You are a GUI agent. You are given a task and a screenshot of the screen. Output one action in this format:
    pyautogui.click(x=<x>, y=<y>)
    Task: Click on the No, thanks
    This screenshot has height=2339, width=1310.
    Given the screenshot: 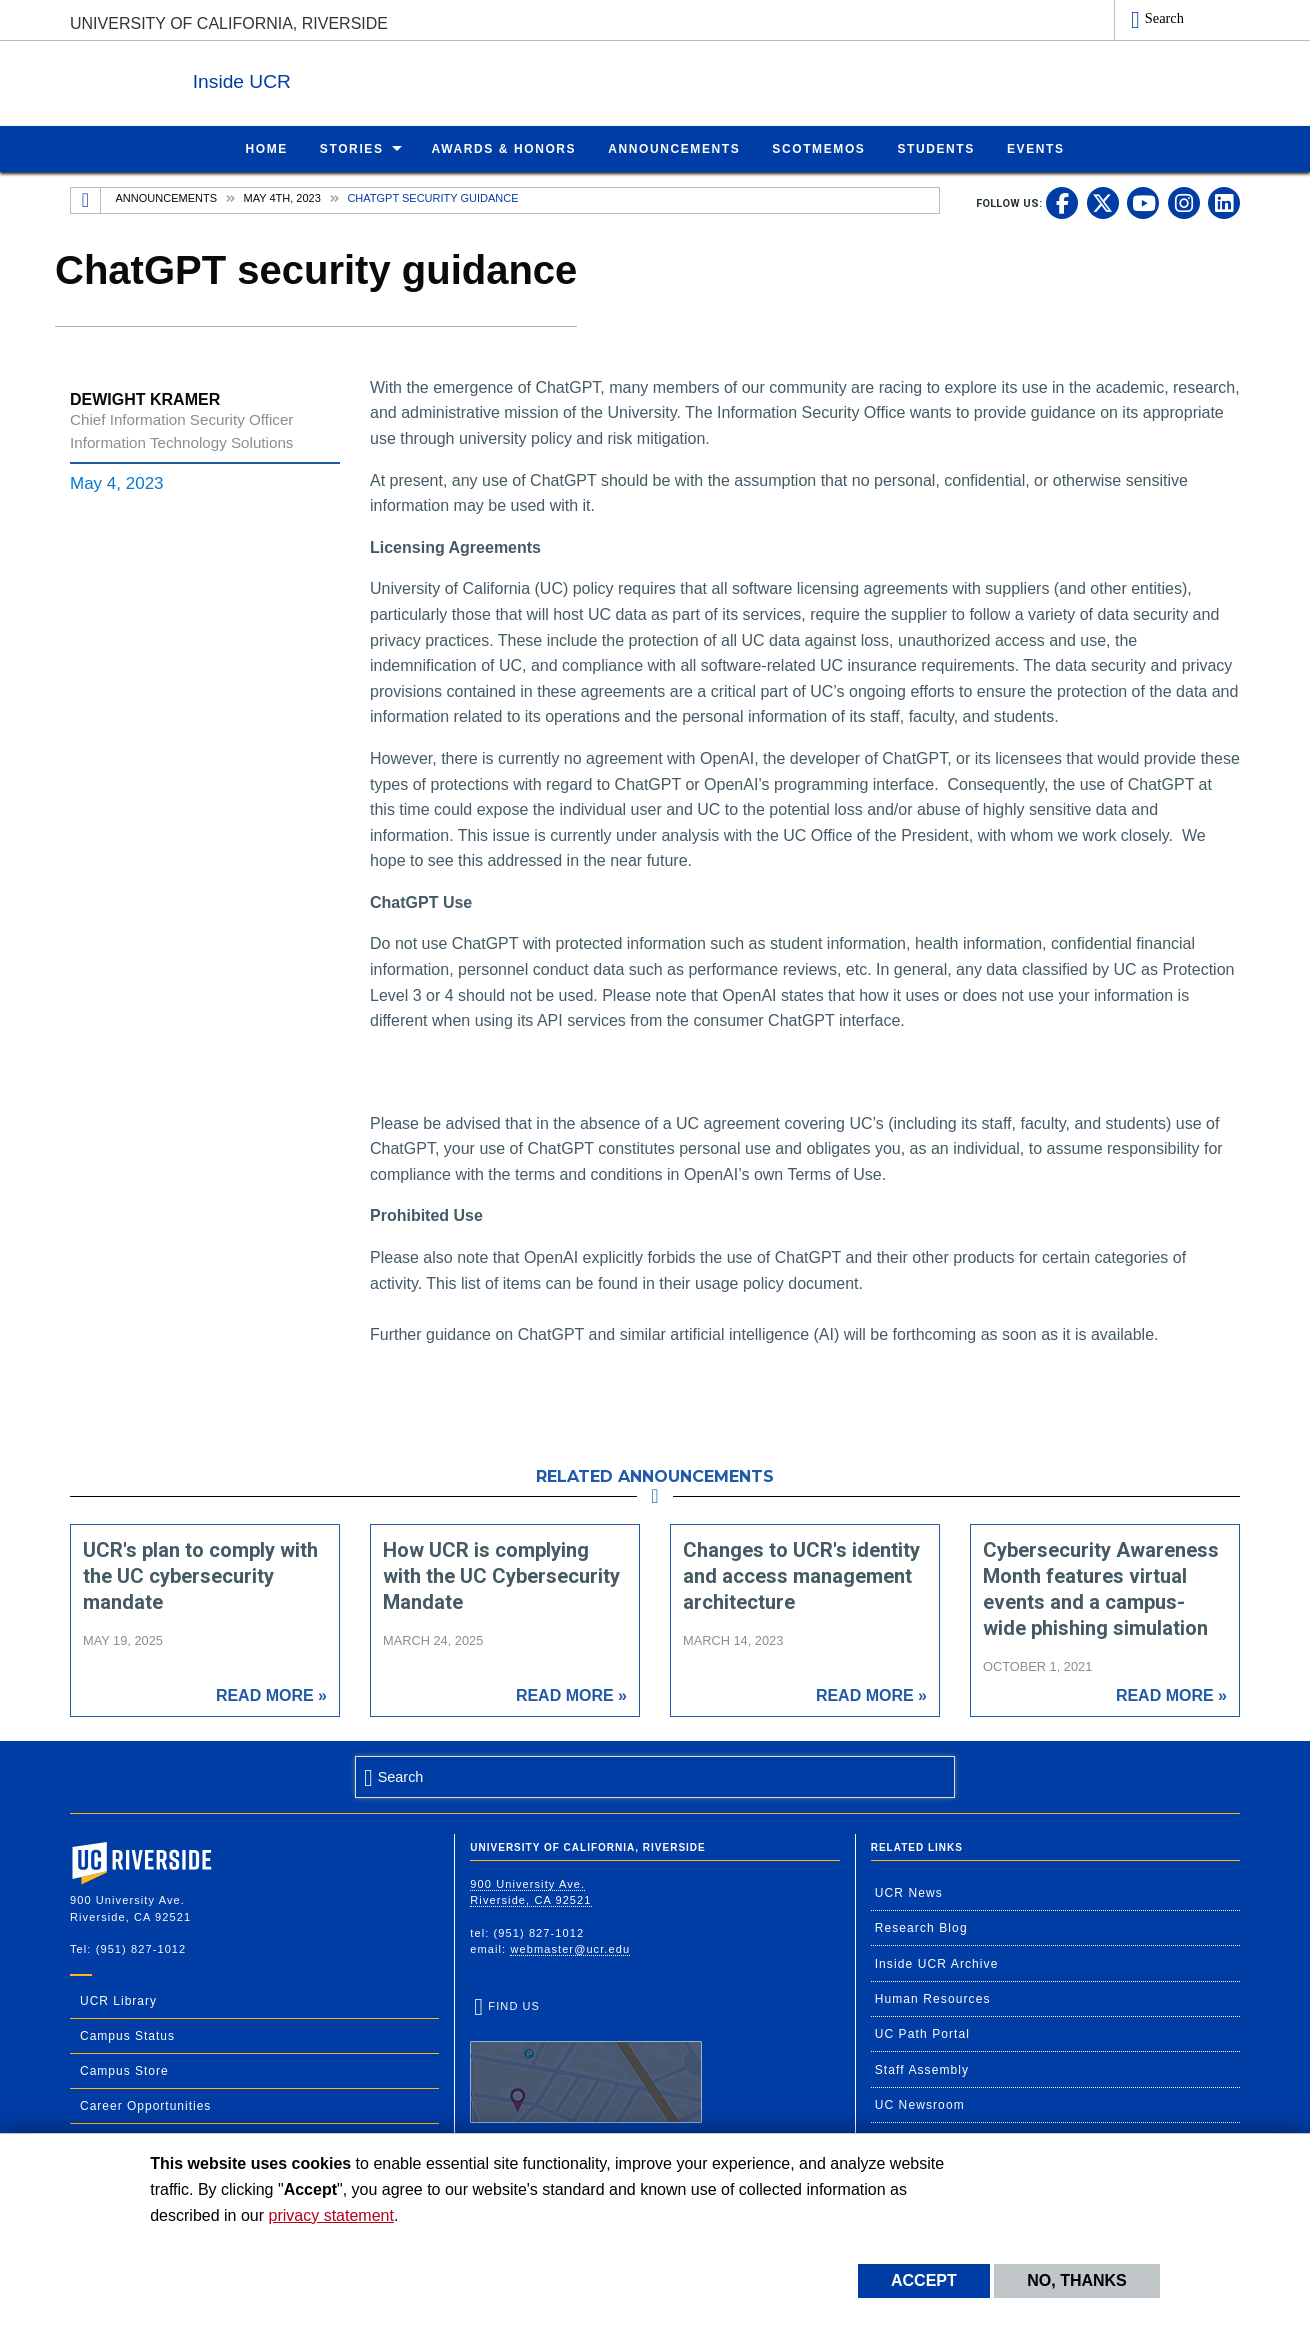 What is the action you would take?
    pyautogui.click(x=1077, y=2280)
    